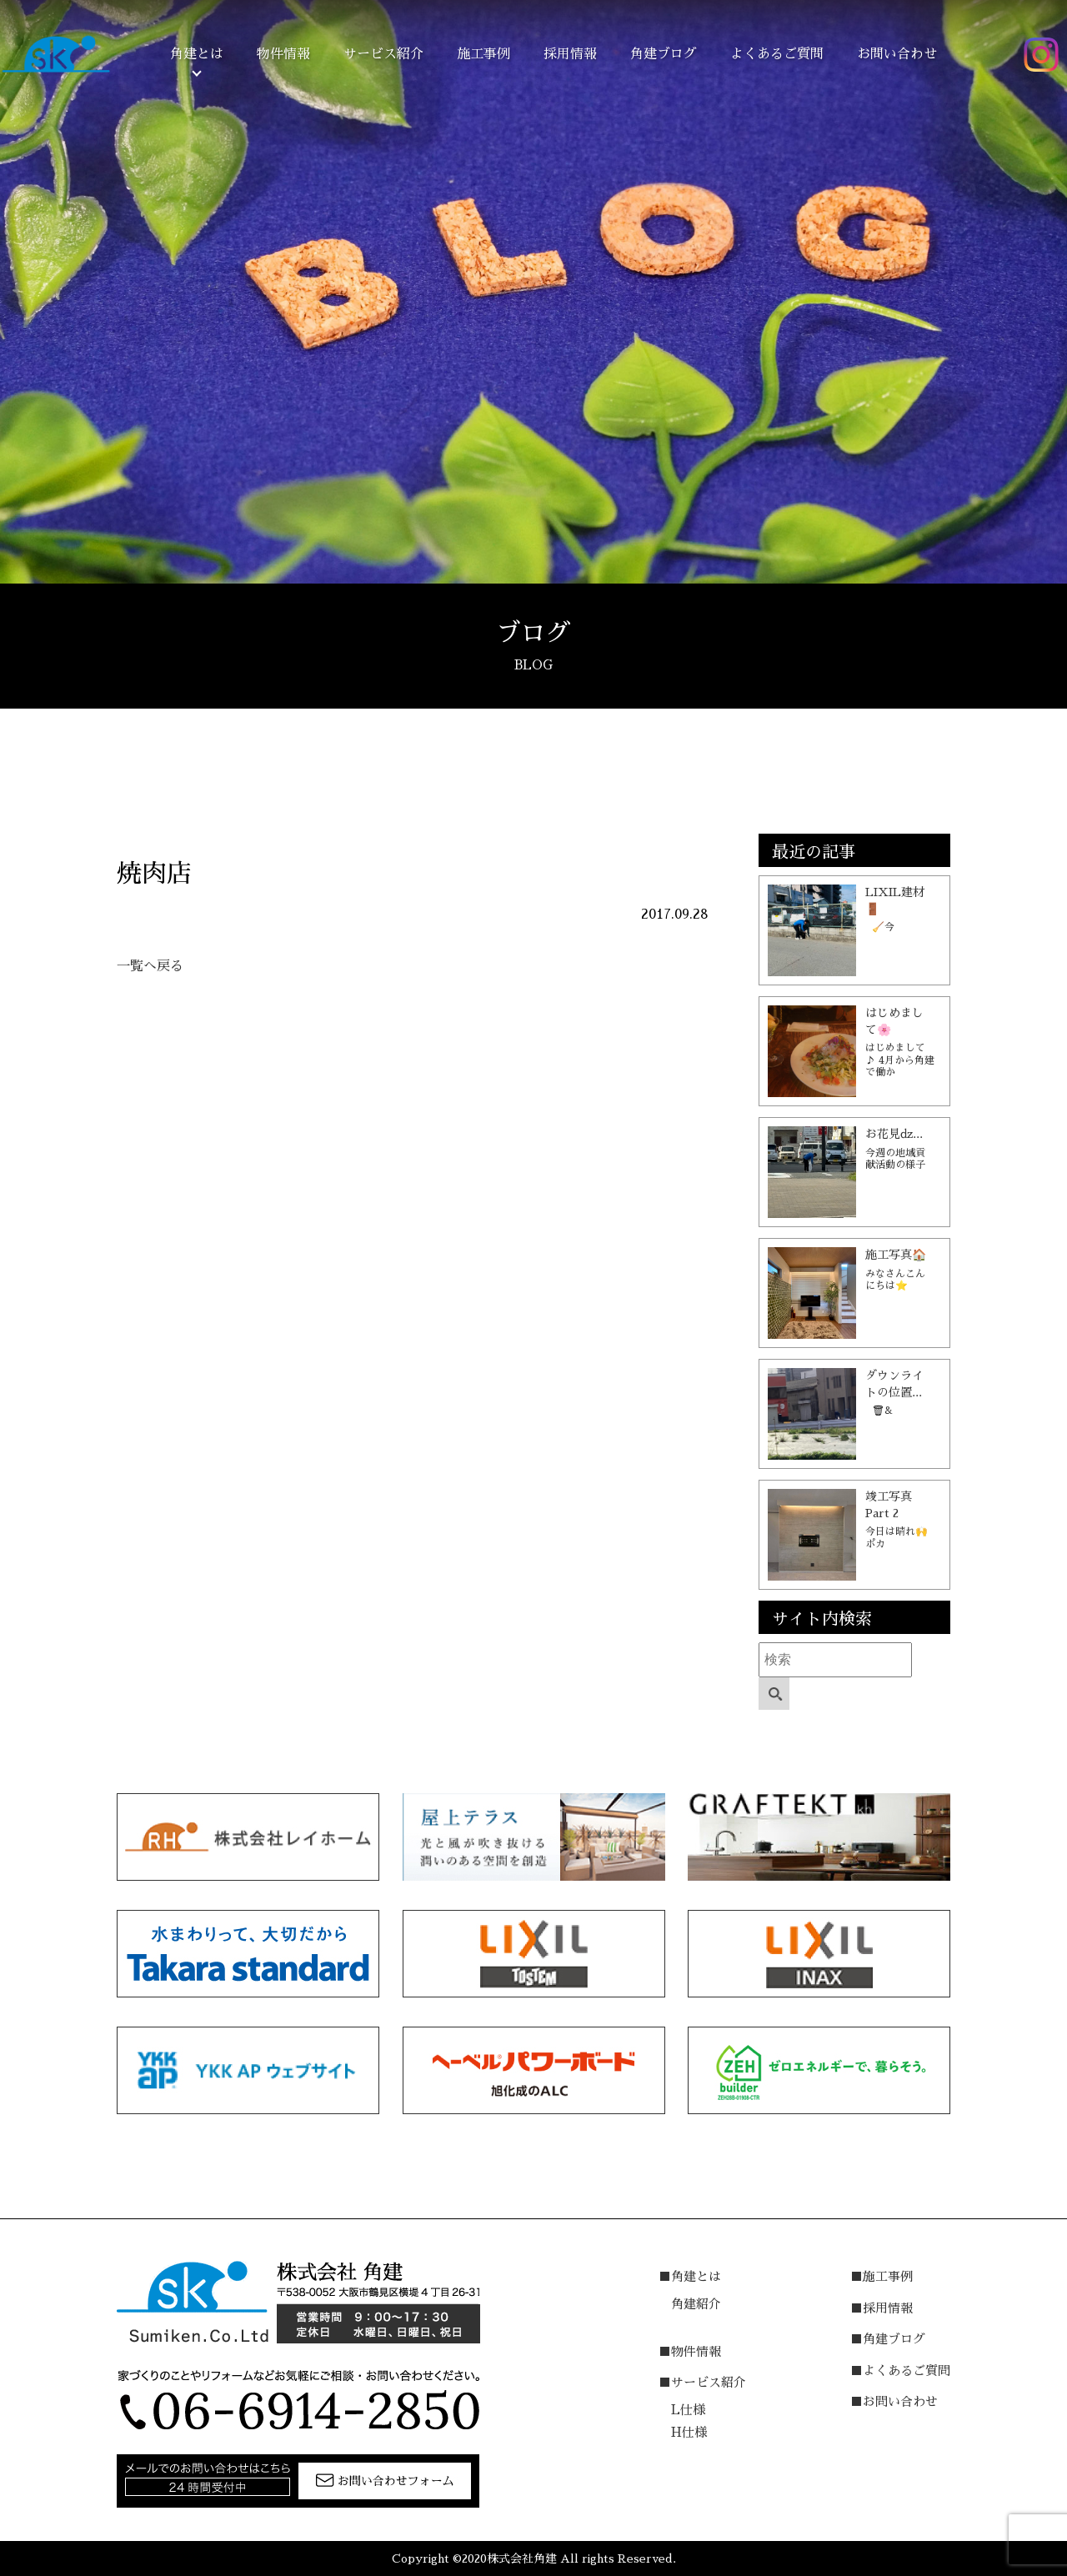 The width and height of the screenshot is (1067, 2576). I want to click on 一覧へ戻る, so click(150, 966).